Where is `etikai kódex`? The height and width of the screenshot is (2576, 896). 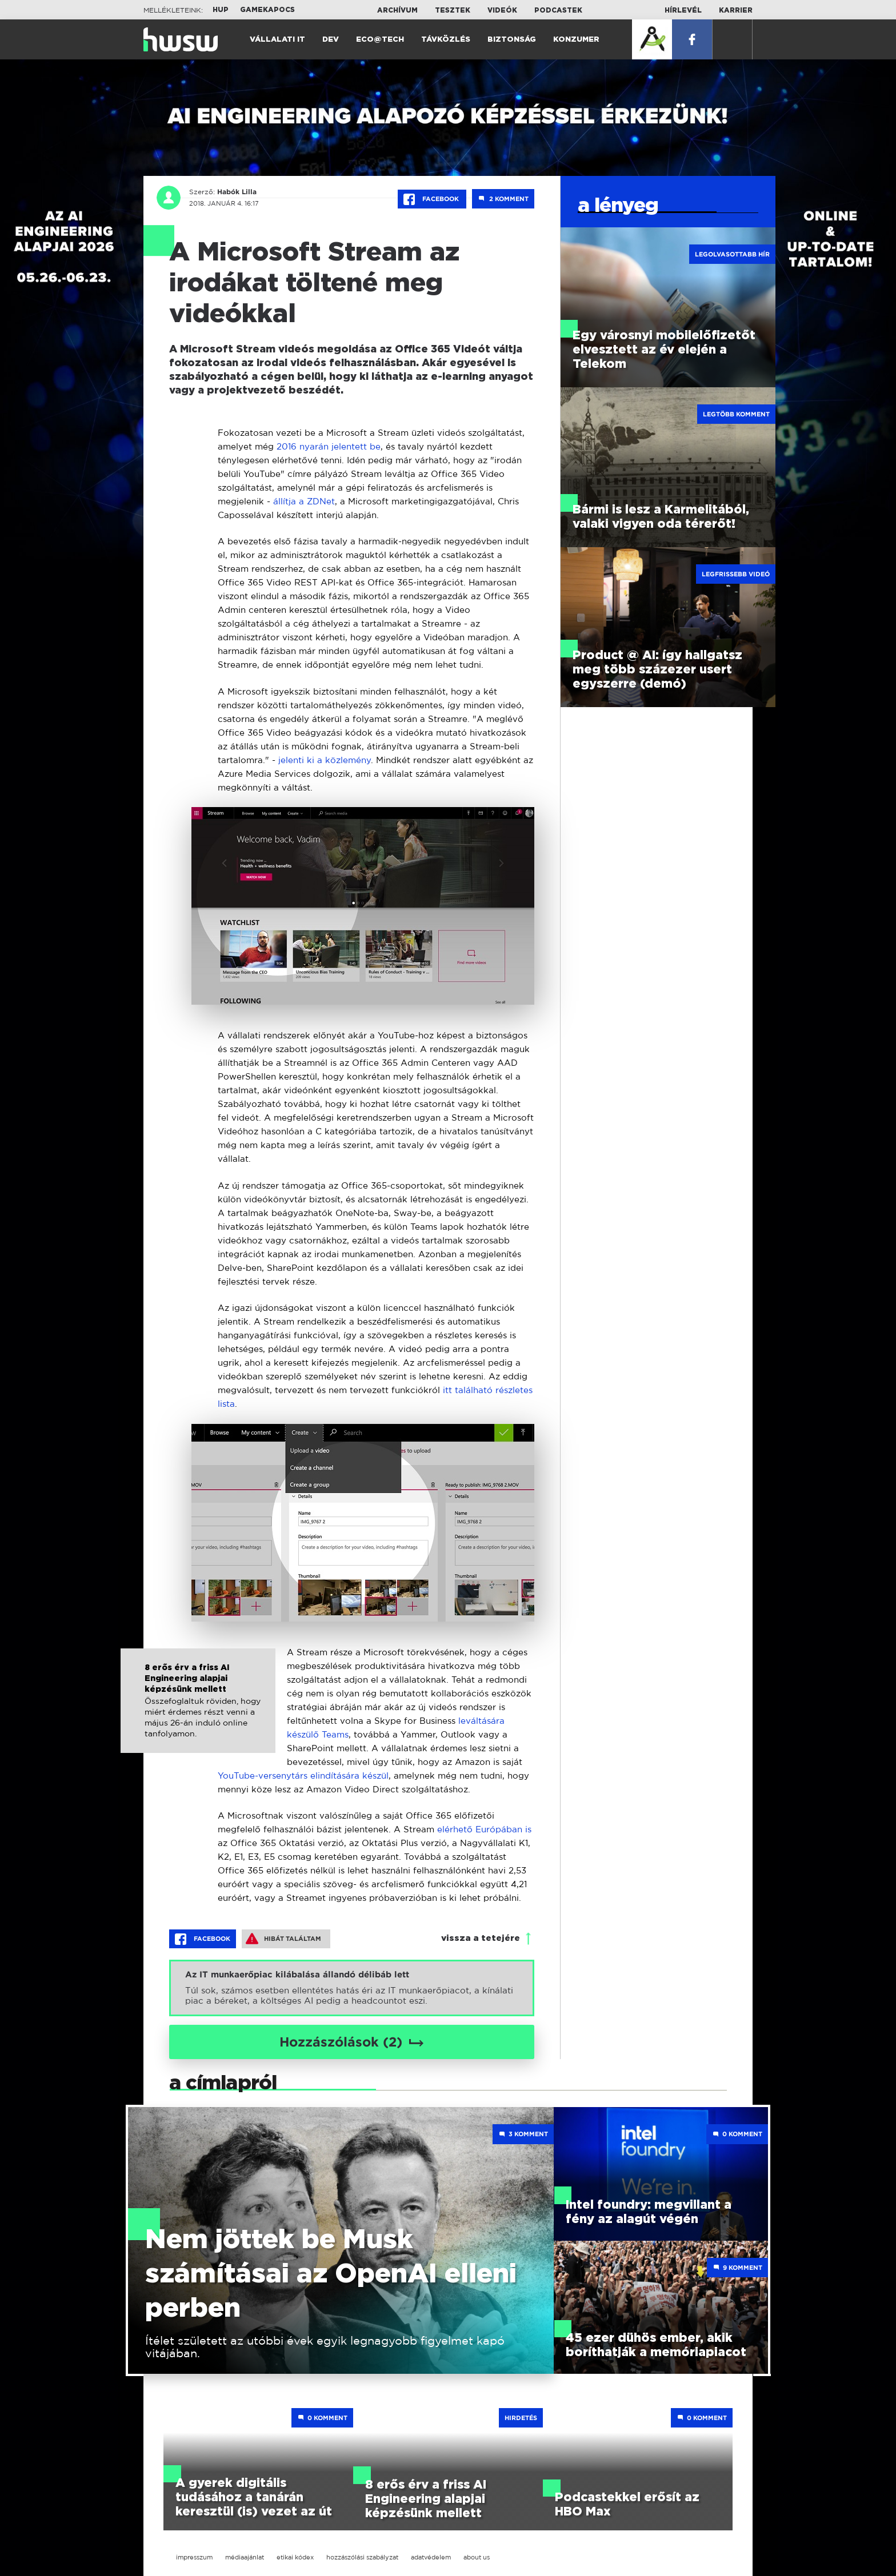
etikai kódex is located at coordinates (295, 2557).